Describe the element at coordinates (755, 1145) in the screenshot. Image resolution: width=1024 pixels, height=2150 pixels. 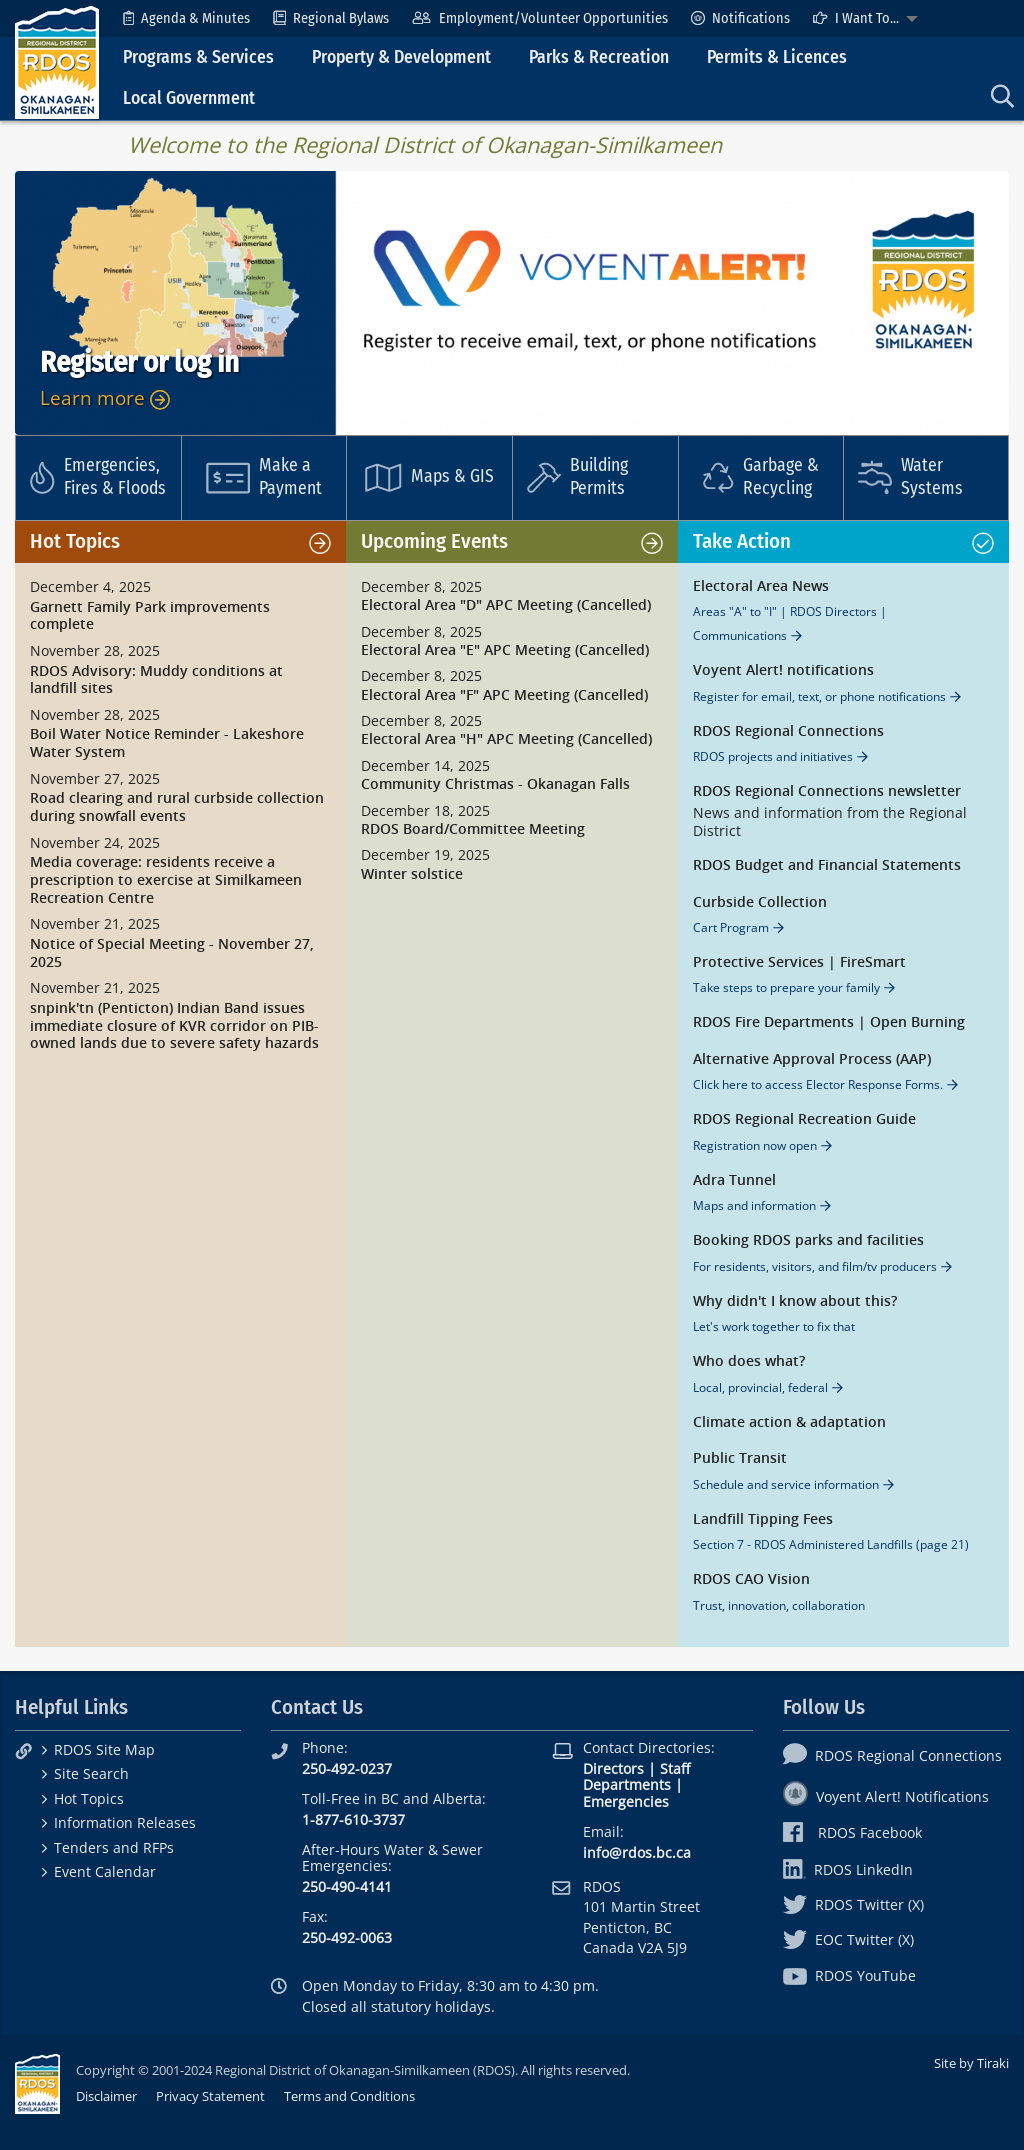
I see `Registration now open` at that location.